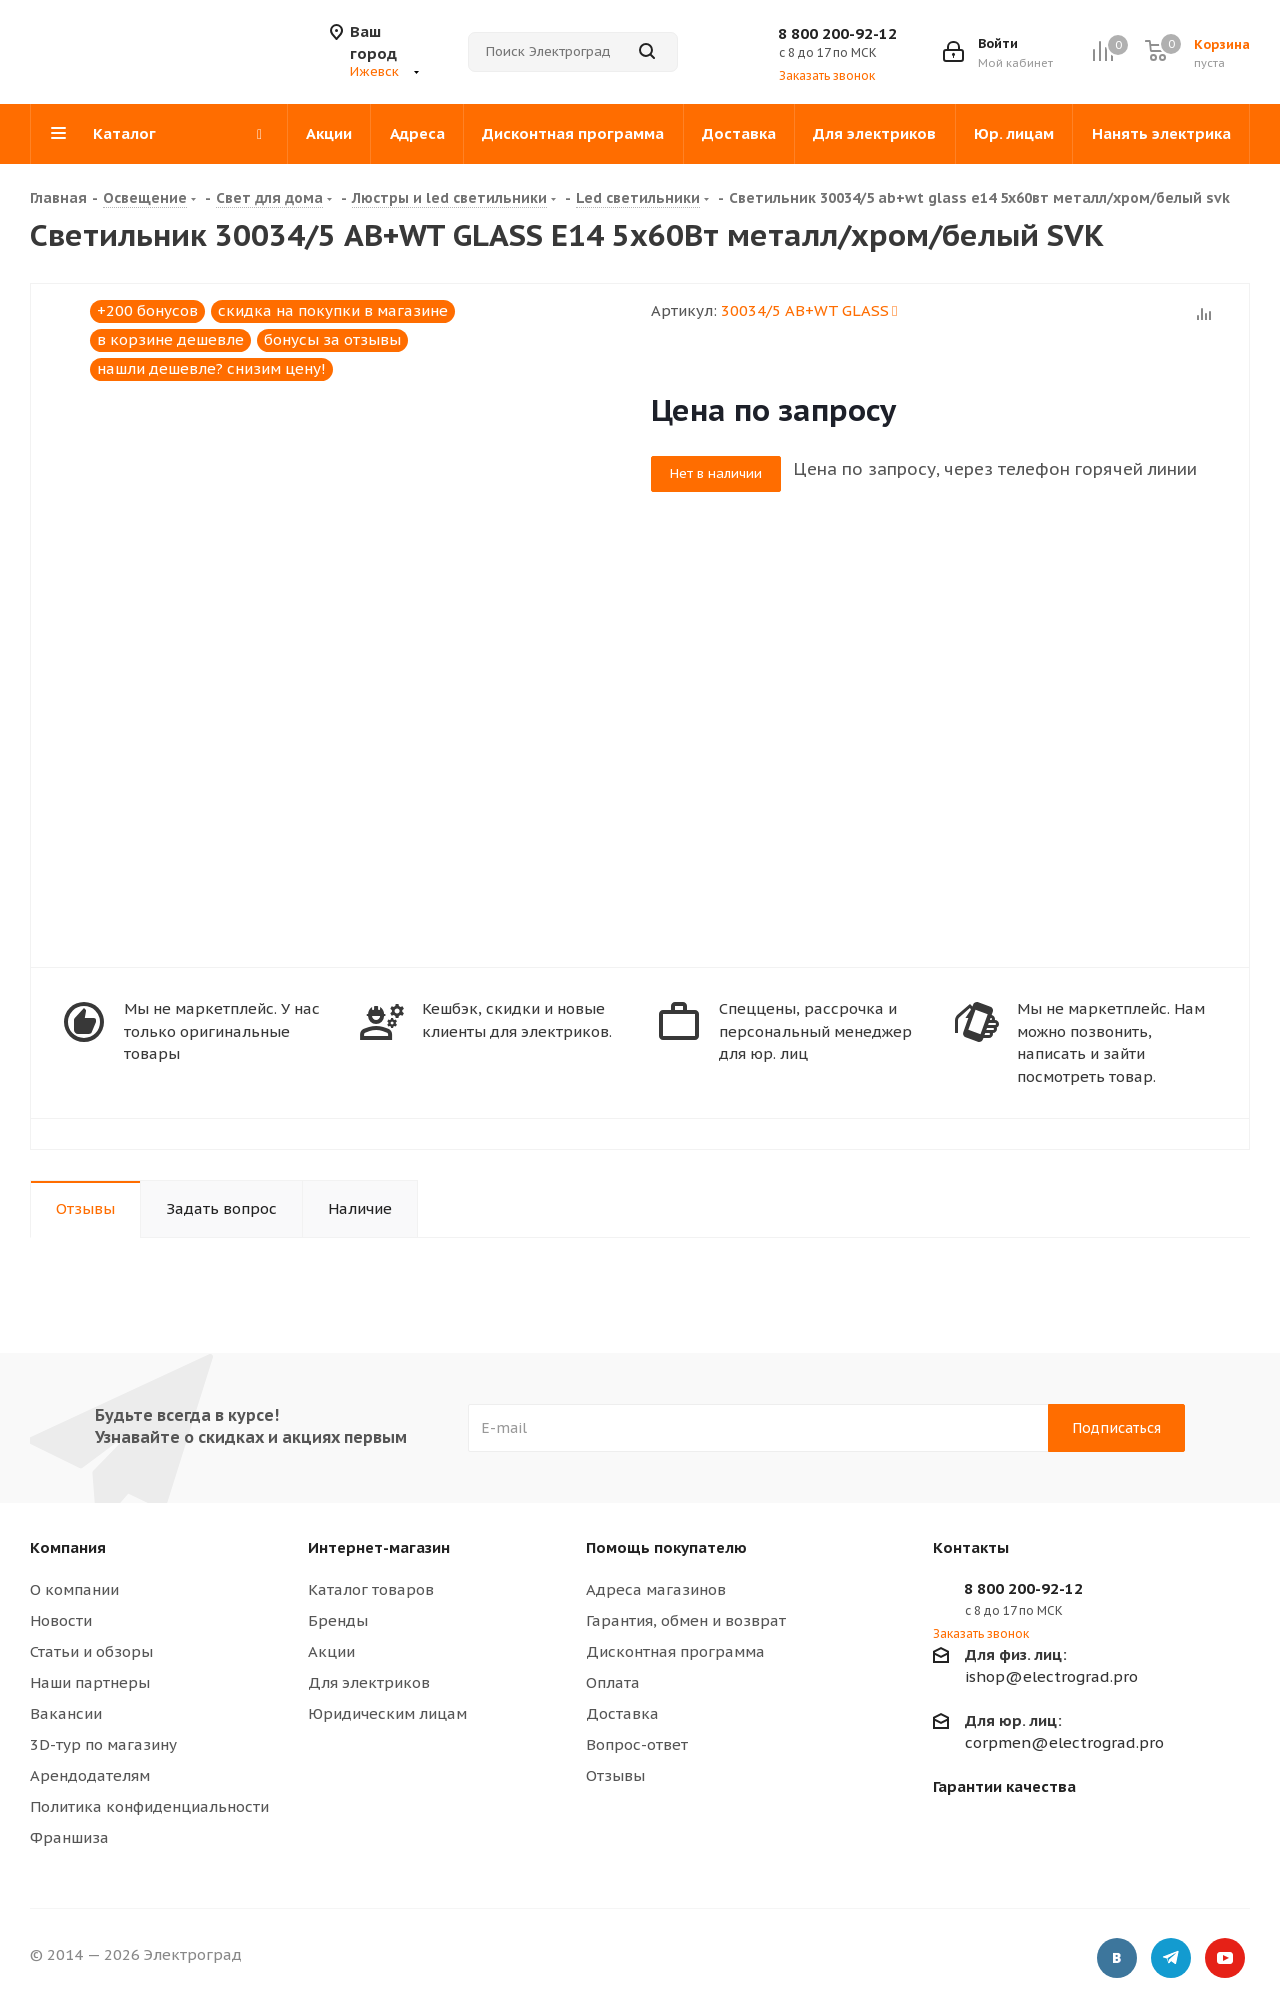  I want to click on 3D-тур по магазину, so click(103, 1744).